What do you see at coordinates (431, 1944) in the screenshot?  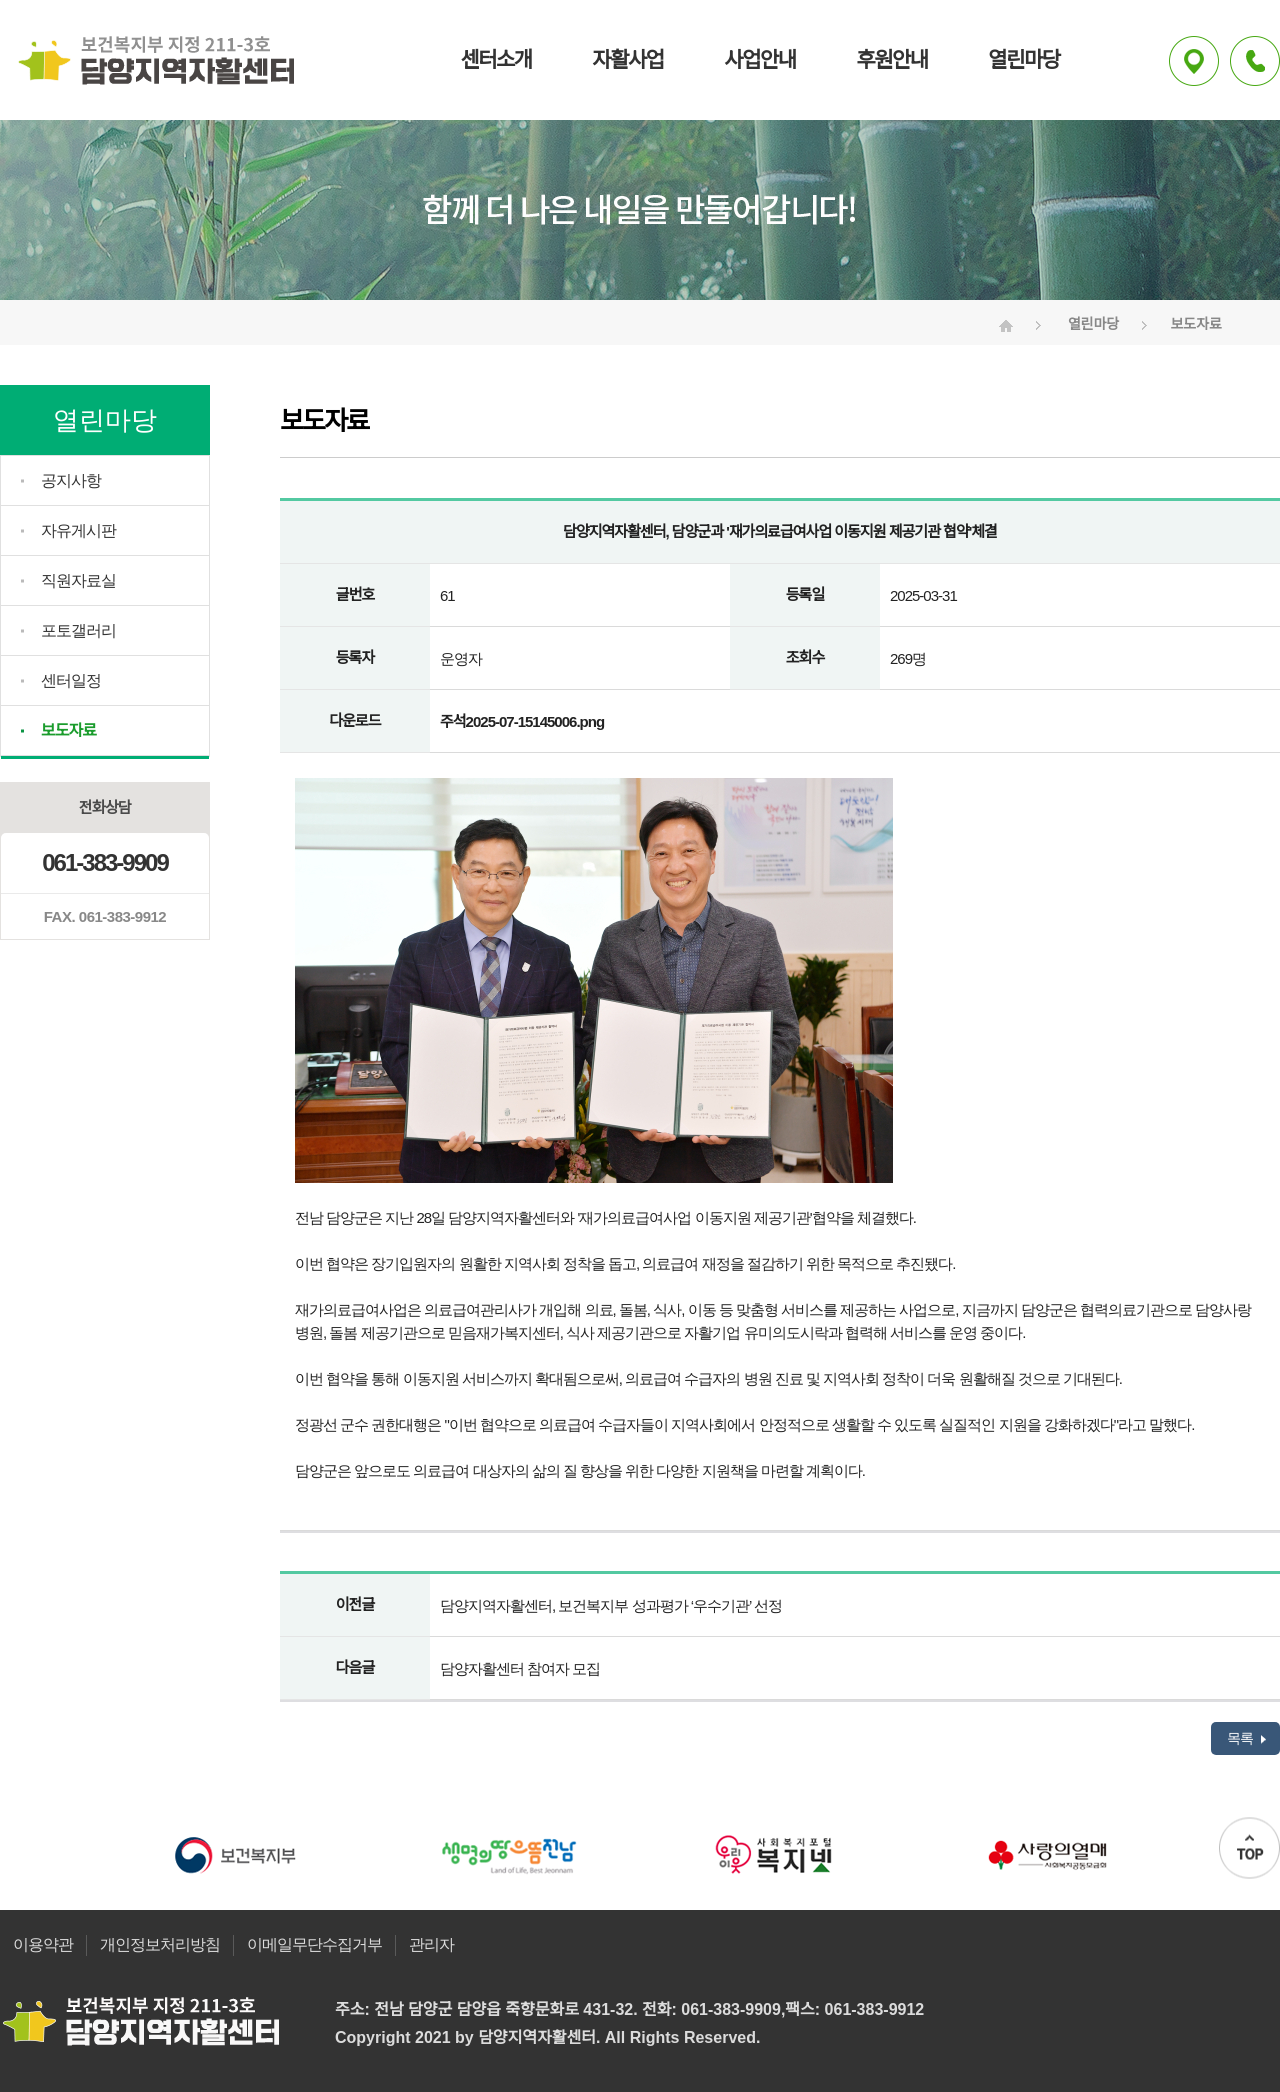 I see `관리자` at bounding box center [431, 1944].